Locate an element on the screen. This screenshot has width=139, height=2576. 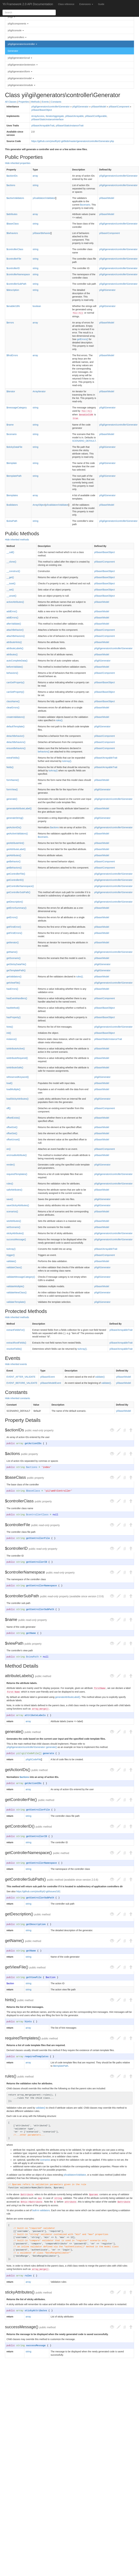
createValidators() is located at coordinates (15, 717).